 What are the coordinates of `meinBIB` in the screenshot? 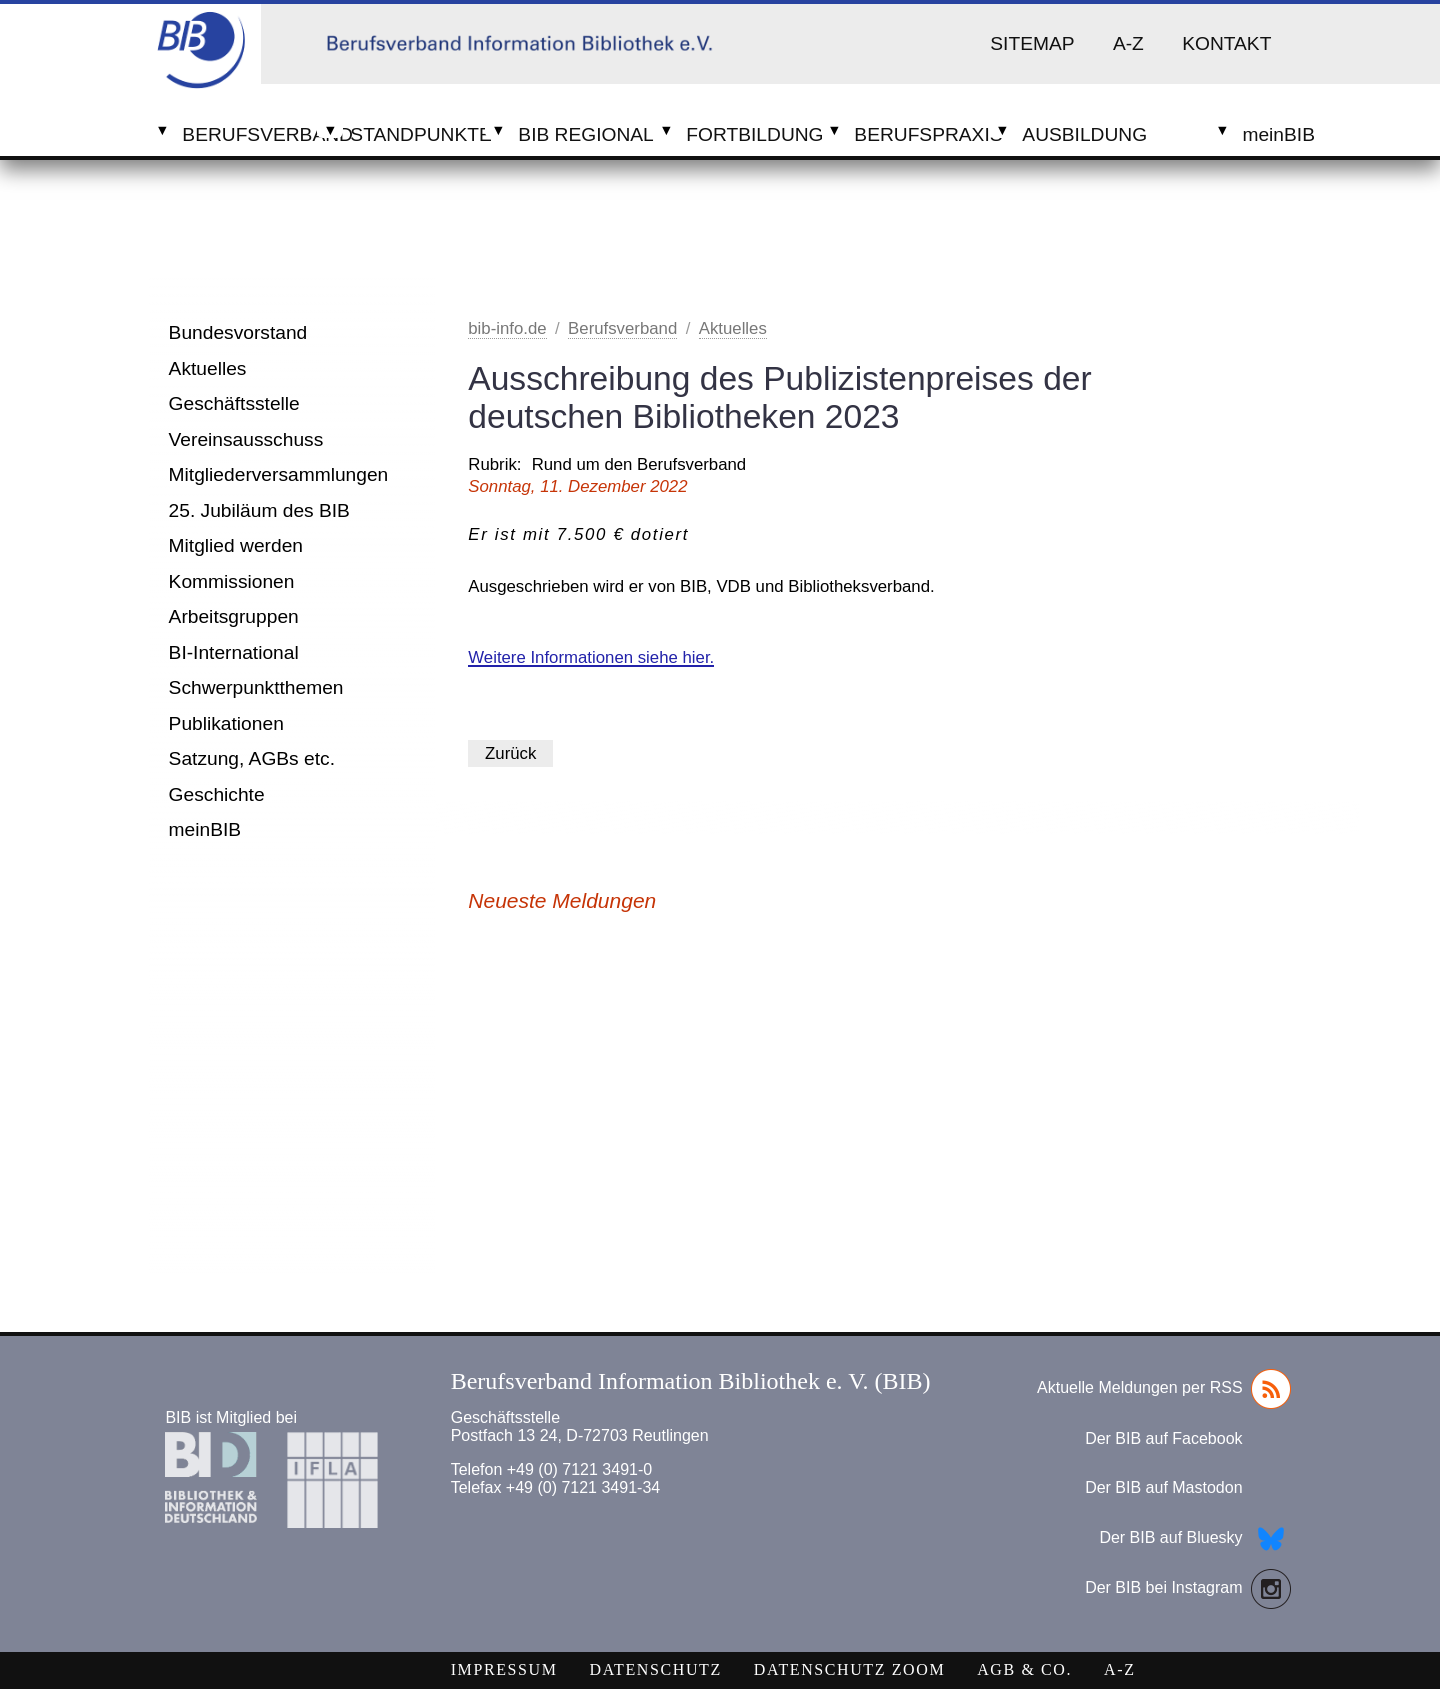 It's located at (205, 829).